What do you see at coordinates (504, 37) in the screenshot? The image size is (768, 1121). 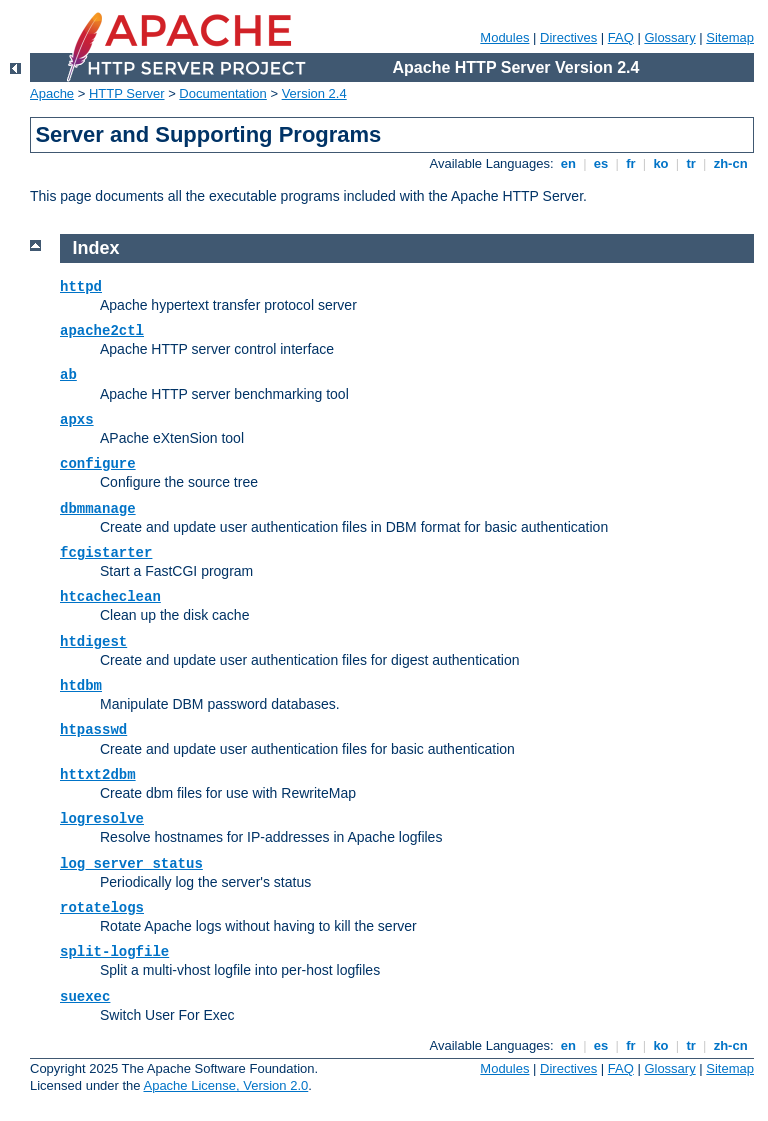 I see `Modules` at bounding box center [504, 37].